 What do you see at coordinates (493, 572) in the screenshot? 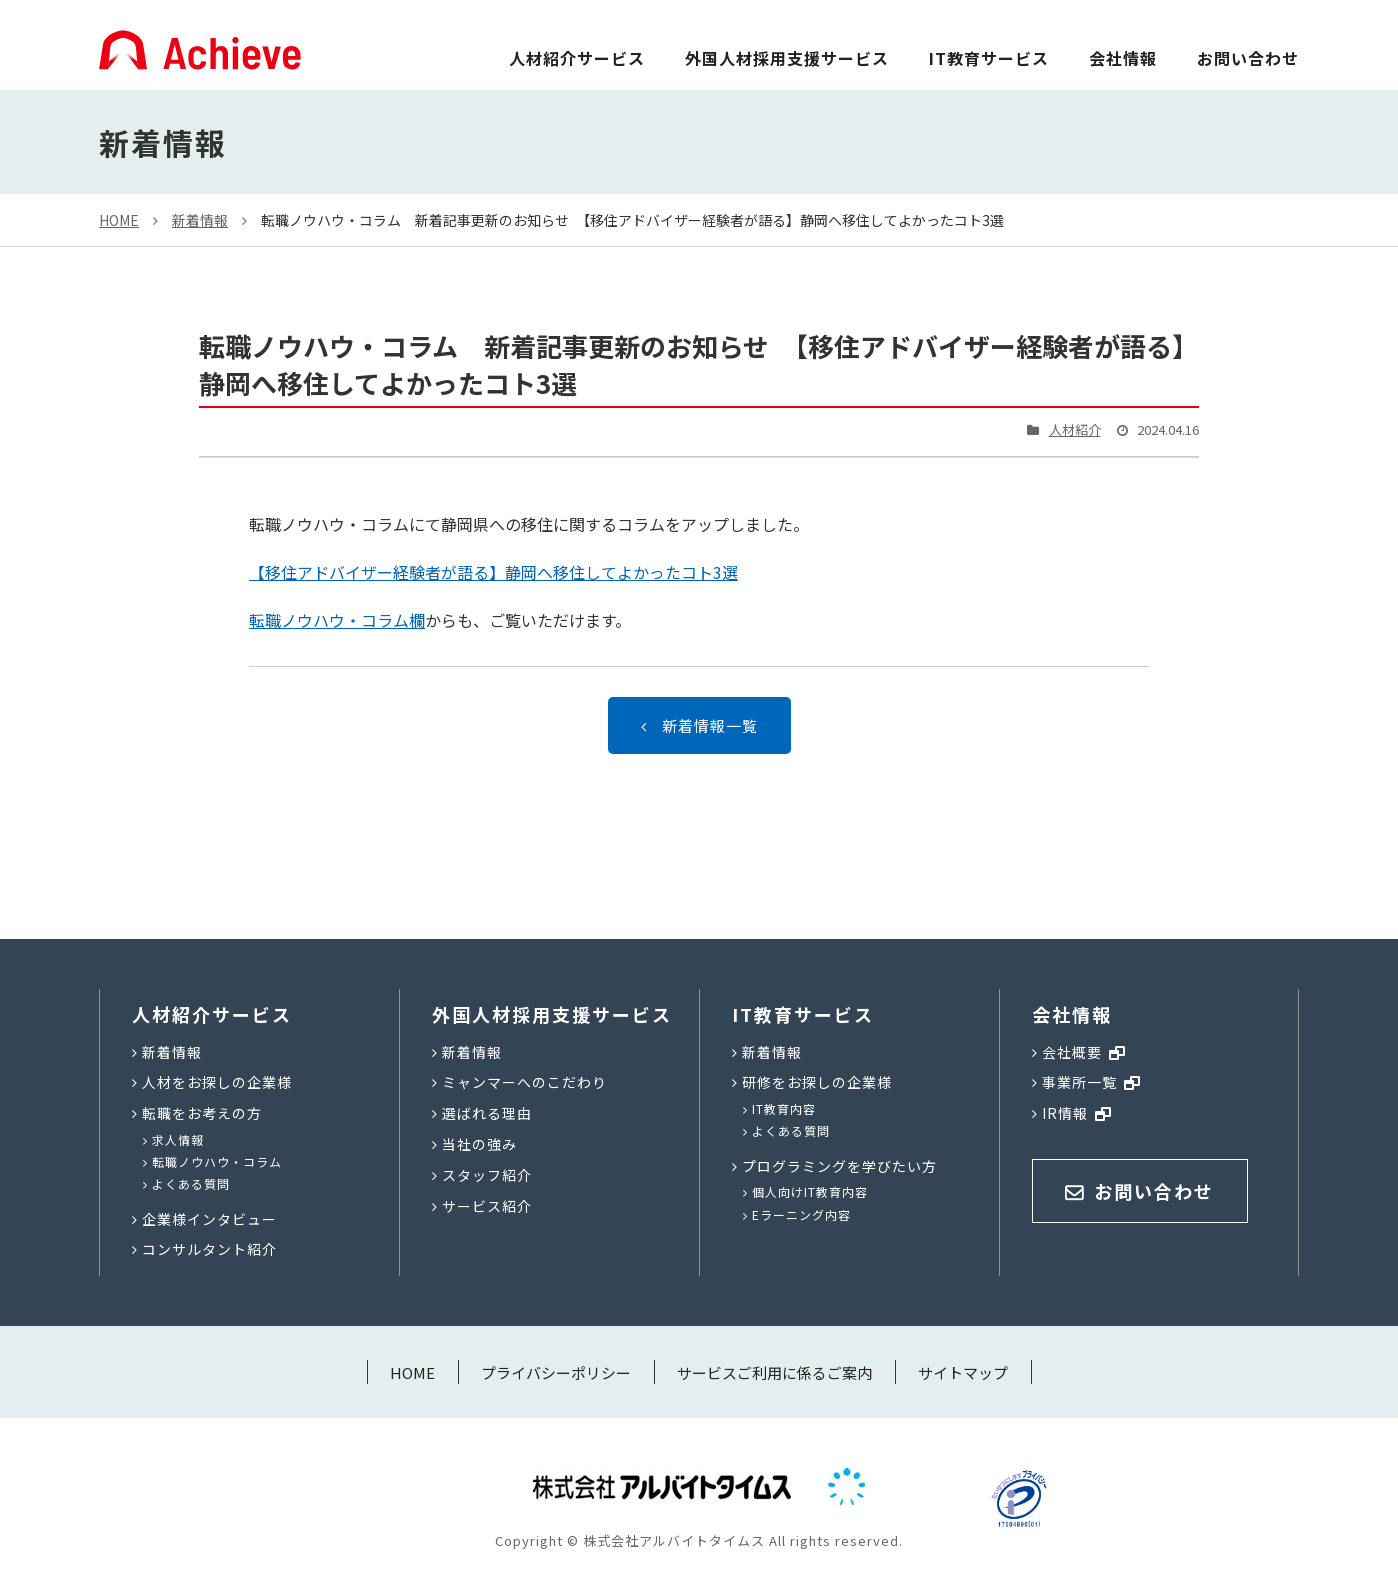
I see `【移住アドバイザー経験者が語る】静岡へ移住してよかったコト3選` at bounding box center [493, 572].